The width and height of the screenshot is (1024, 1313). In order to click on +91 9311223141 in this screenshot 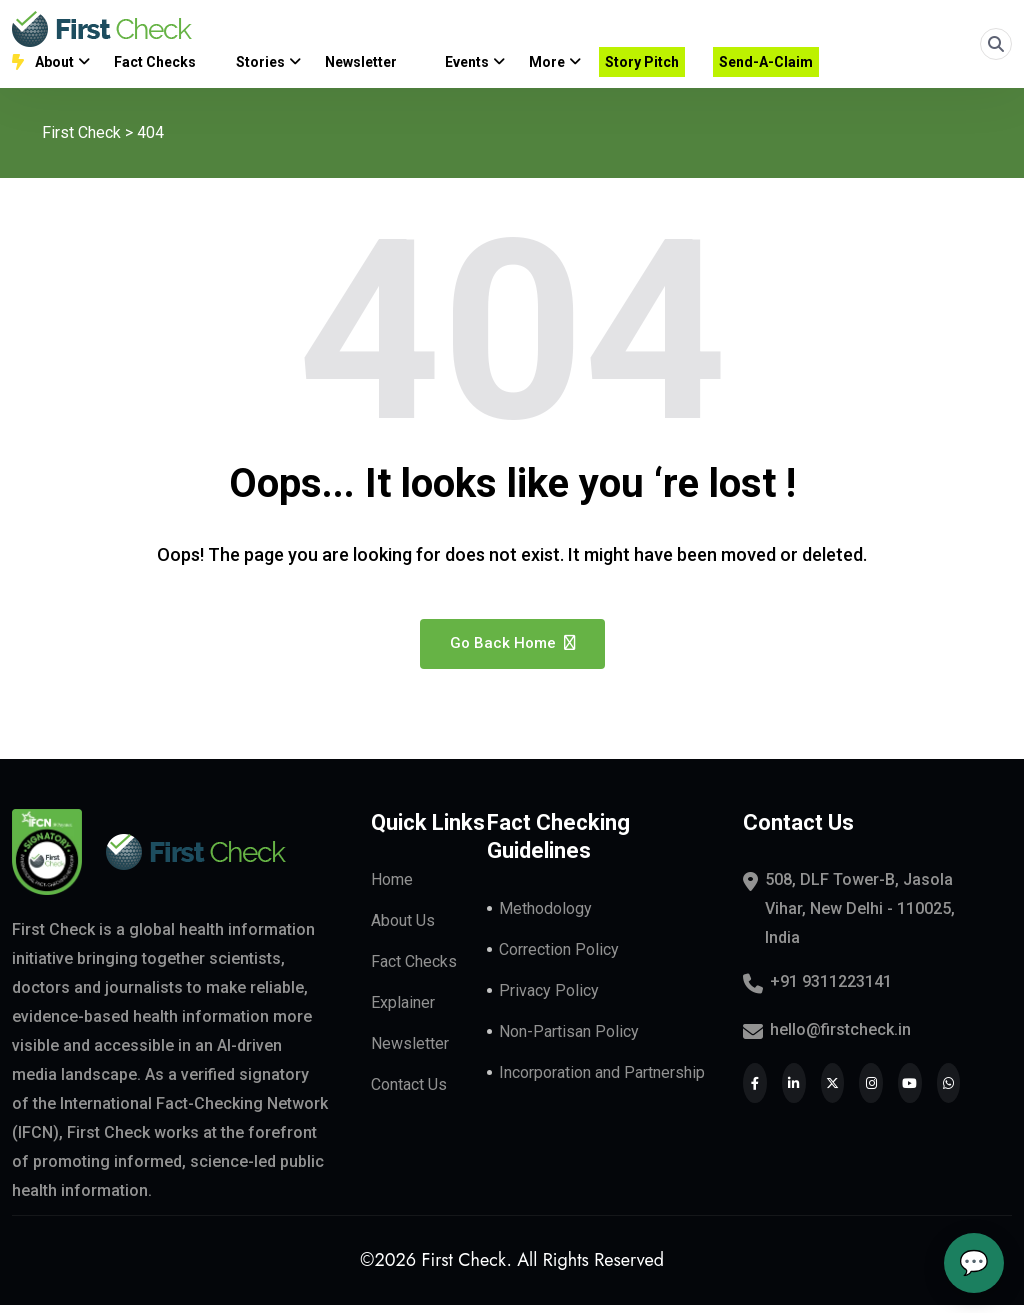, I will do `click(831, 989)`.